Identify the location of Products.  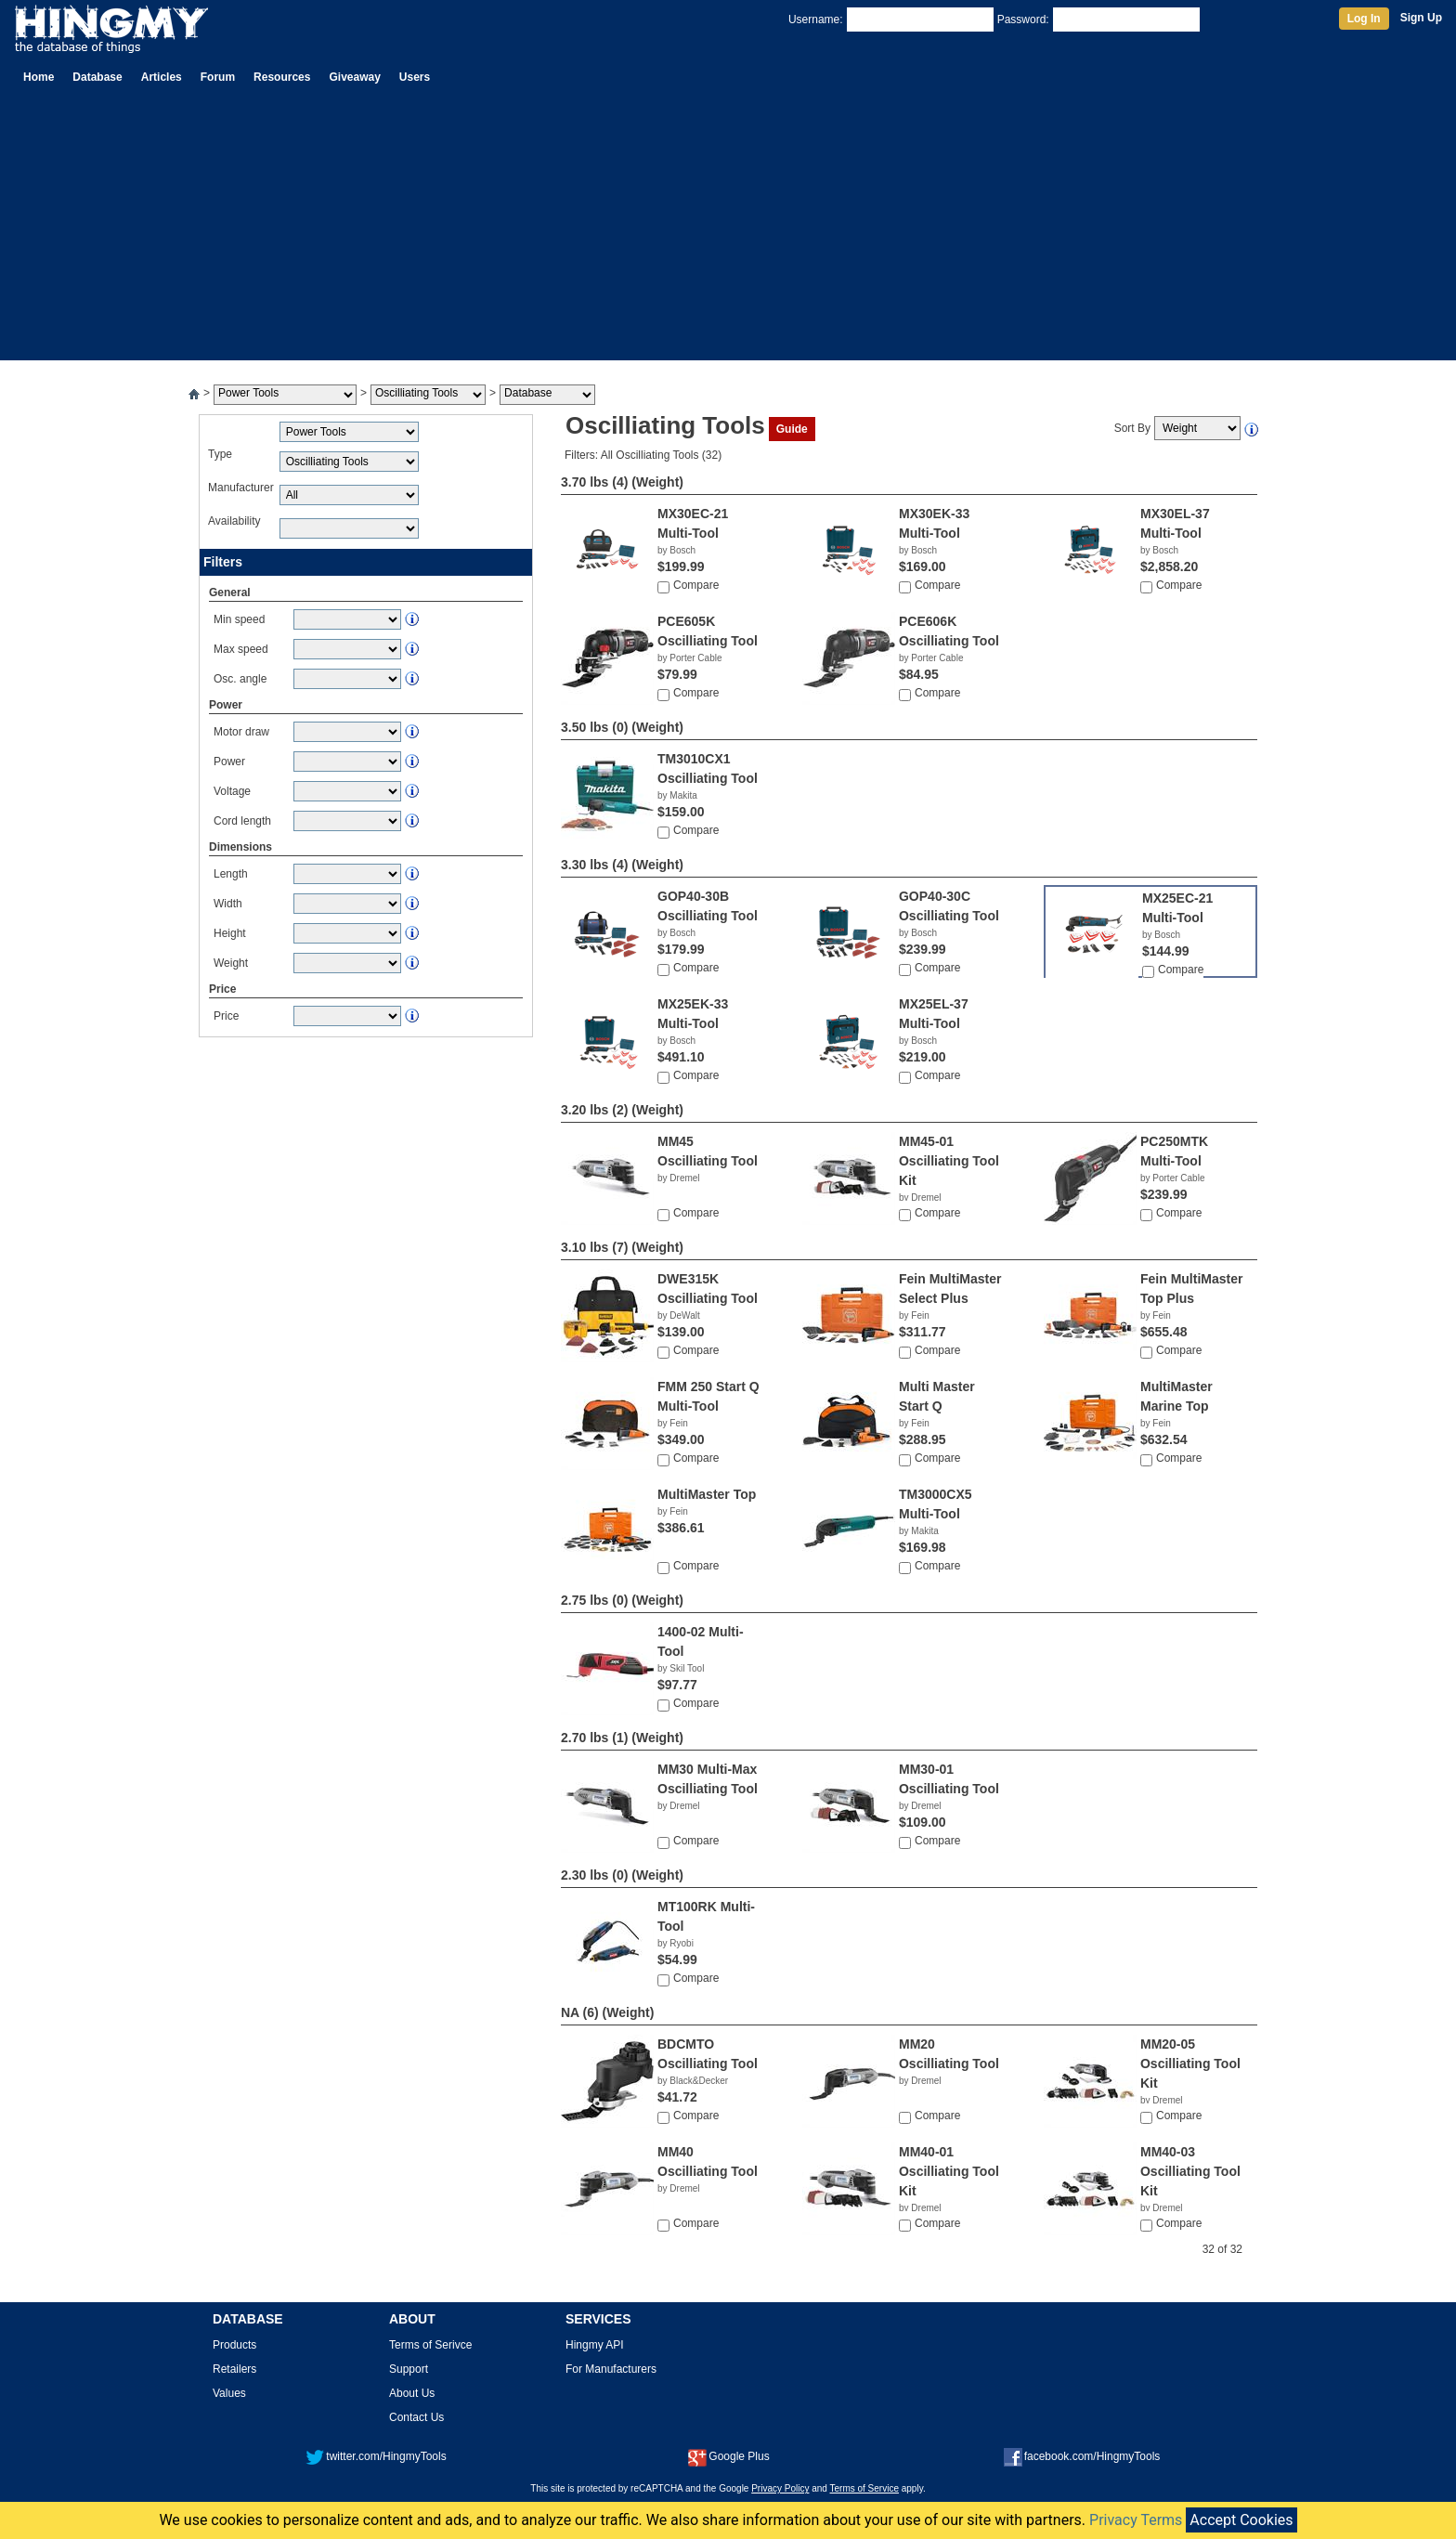
(234, 2344).